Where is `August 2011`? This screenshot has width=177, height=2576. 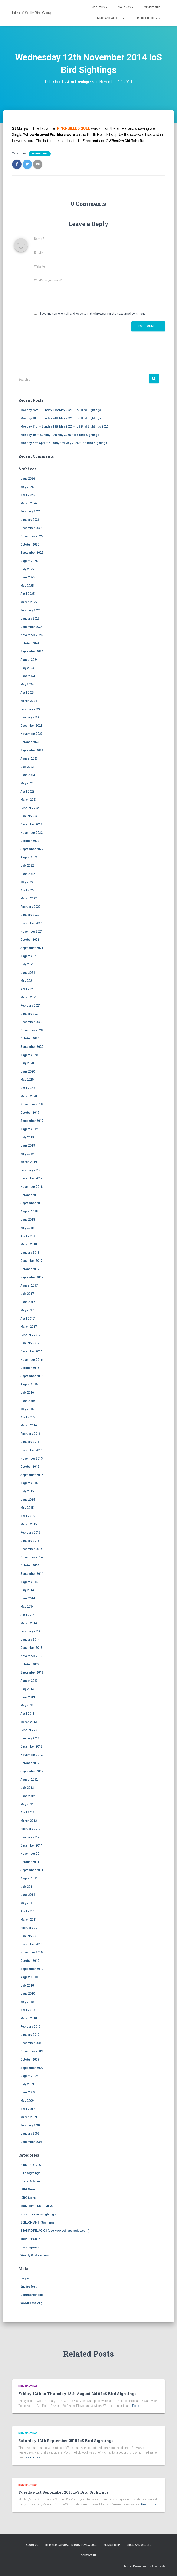 August 2011 is located at coordinates (29, 1878).